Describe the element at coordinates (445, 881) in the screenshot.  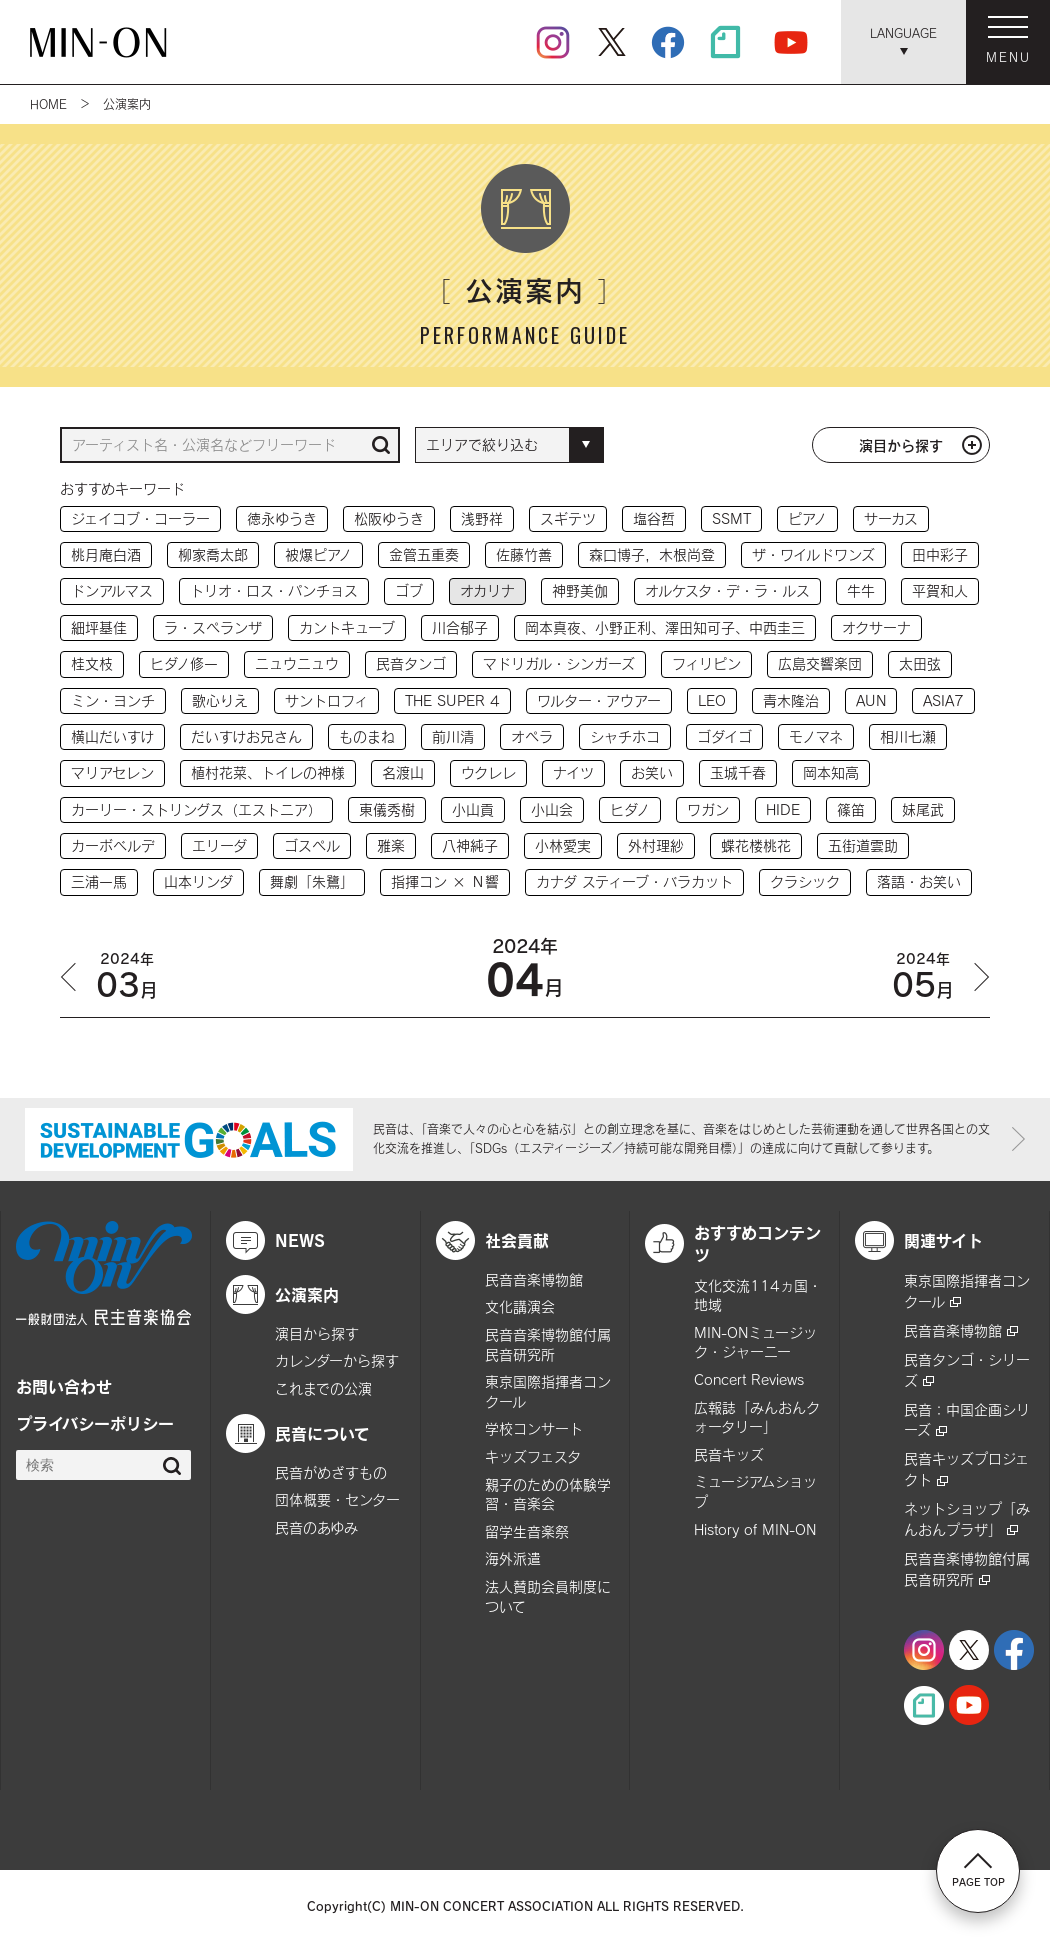
I see `指揮コン × Ｎ響` at that location.